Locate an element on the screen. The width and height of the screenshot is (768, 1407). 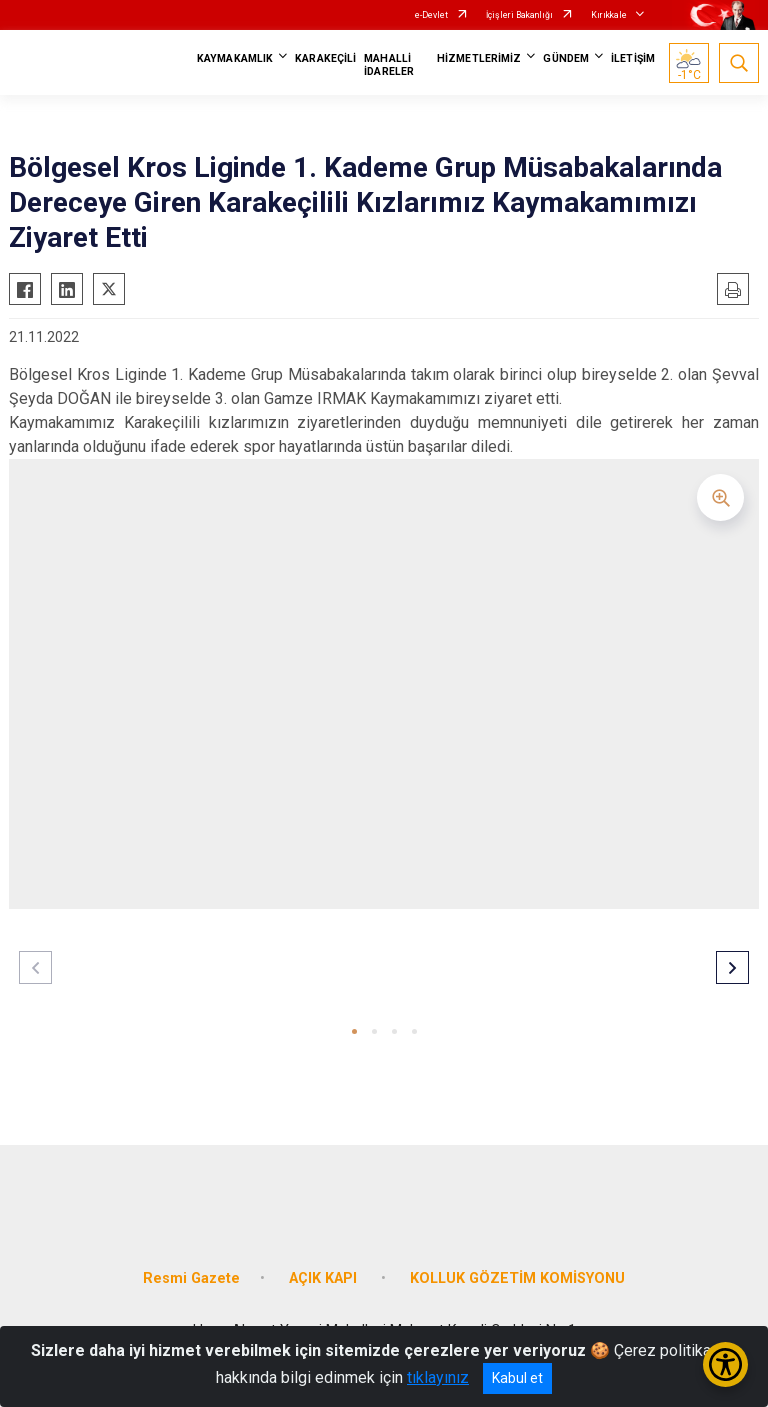
İLETİŞİM is located at coordinates (633, 58).